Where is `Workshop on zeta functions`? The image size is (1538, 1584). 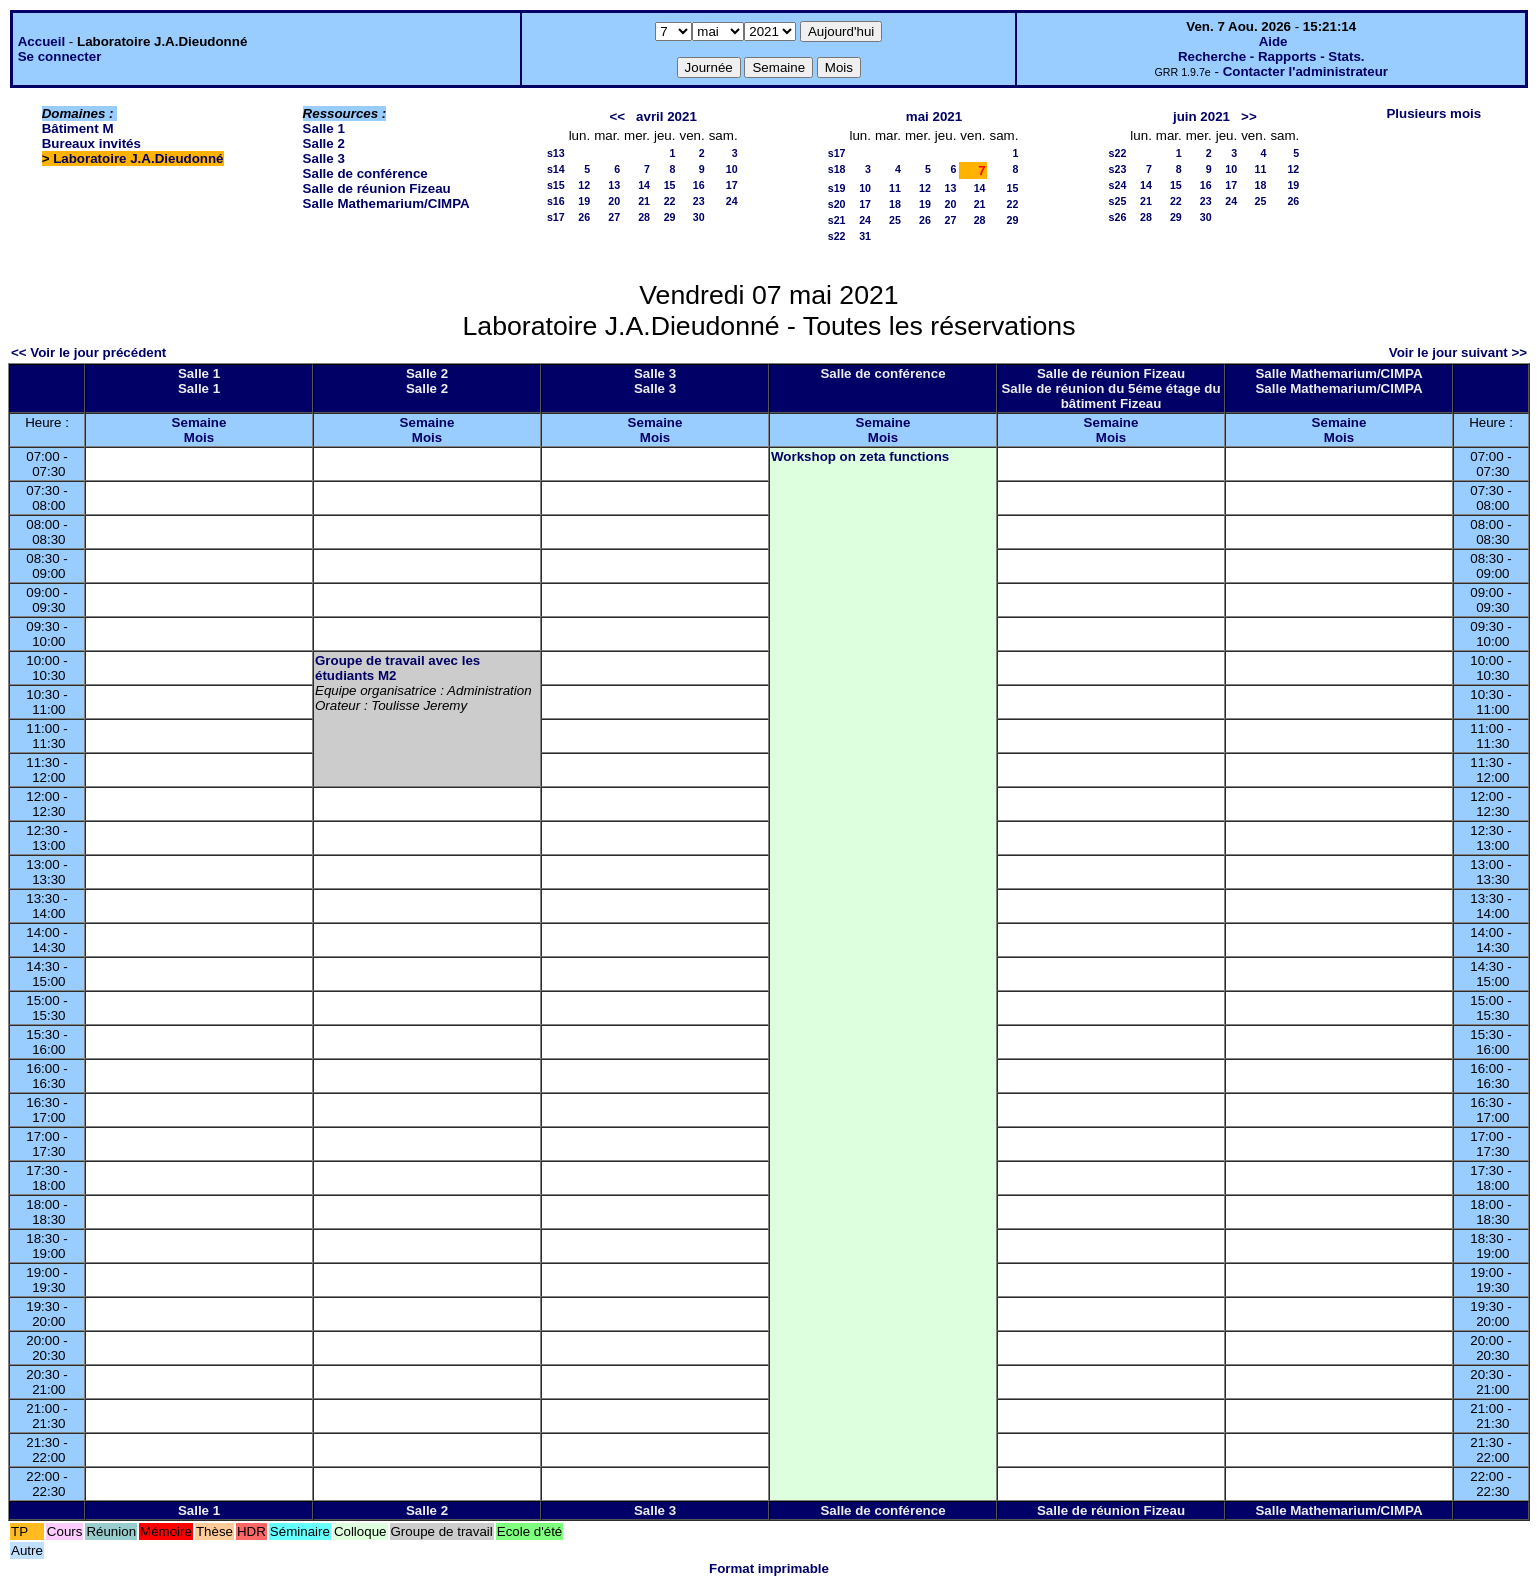 Workshop on zeta functions is located at coordinates (860, 456).